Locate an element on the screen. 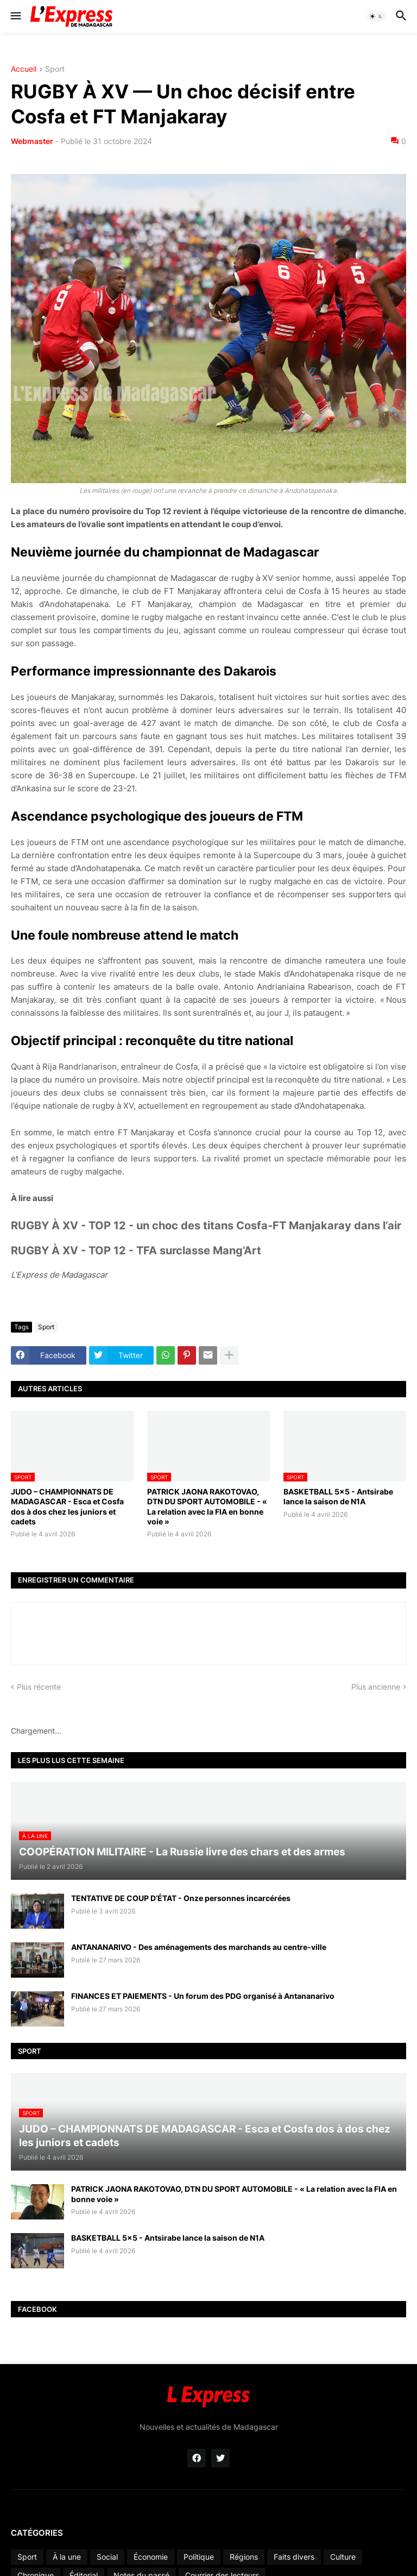 The width and height of the screenshot is (417, 2576). RUGBY À XV - TOP 12 - TFA surclasse Mang’Art is located at coordinates (136, 1250).